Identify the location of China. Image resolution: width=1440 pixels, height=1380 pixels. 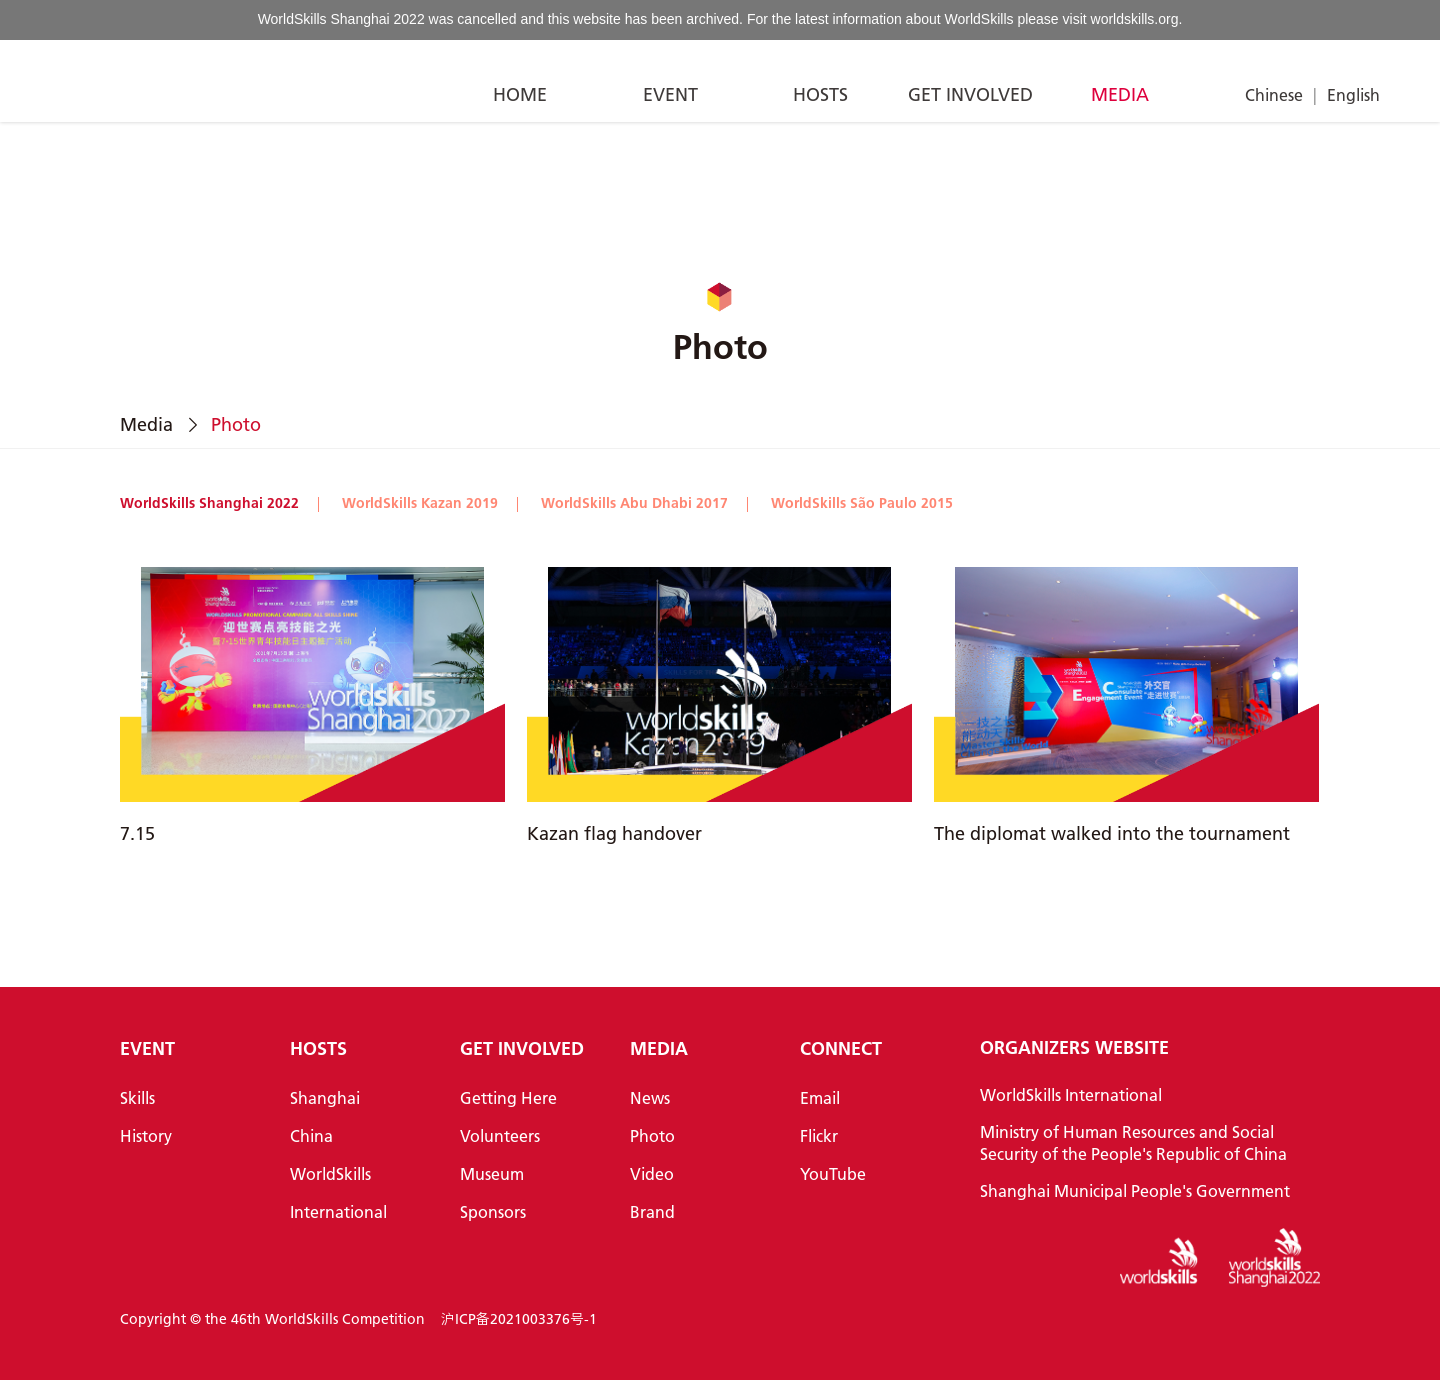
(311, 1135).